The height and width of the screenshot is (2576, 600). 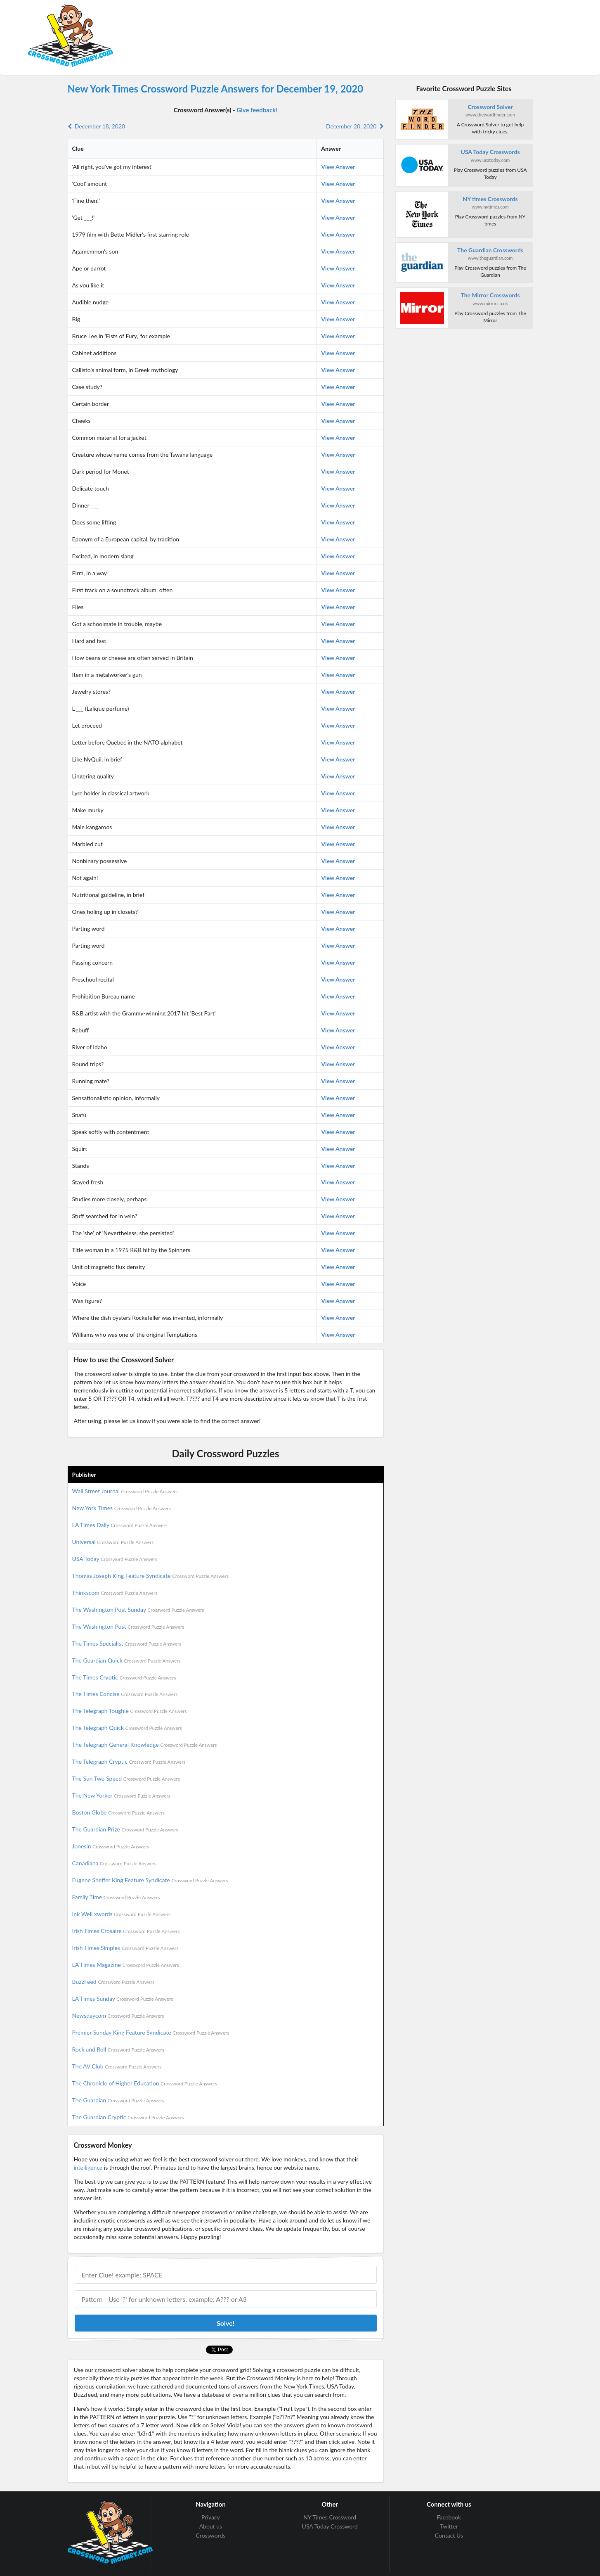 I want to click on The Washington Post Sunday, so click(x=138, y=1609).